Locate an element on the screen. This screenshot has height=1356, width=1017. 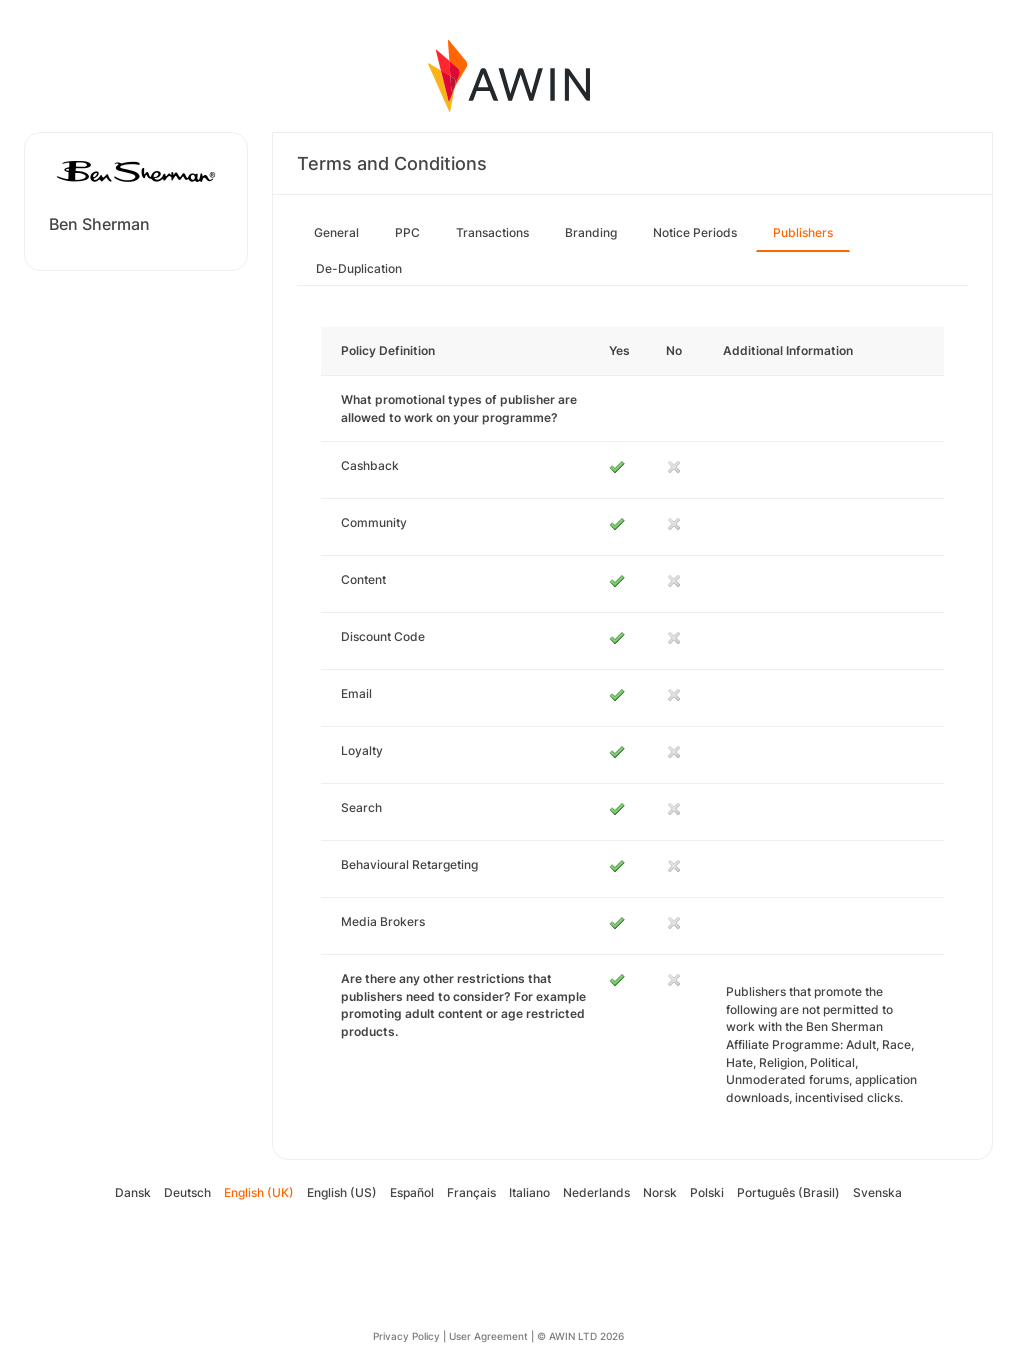
Svenska is located at coordinates (877, 1192).